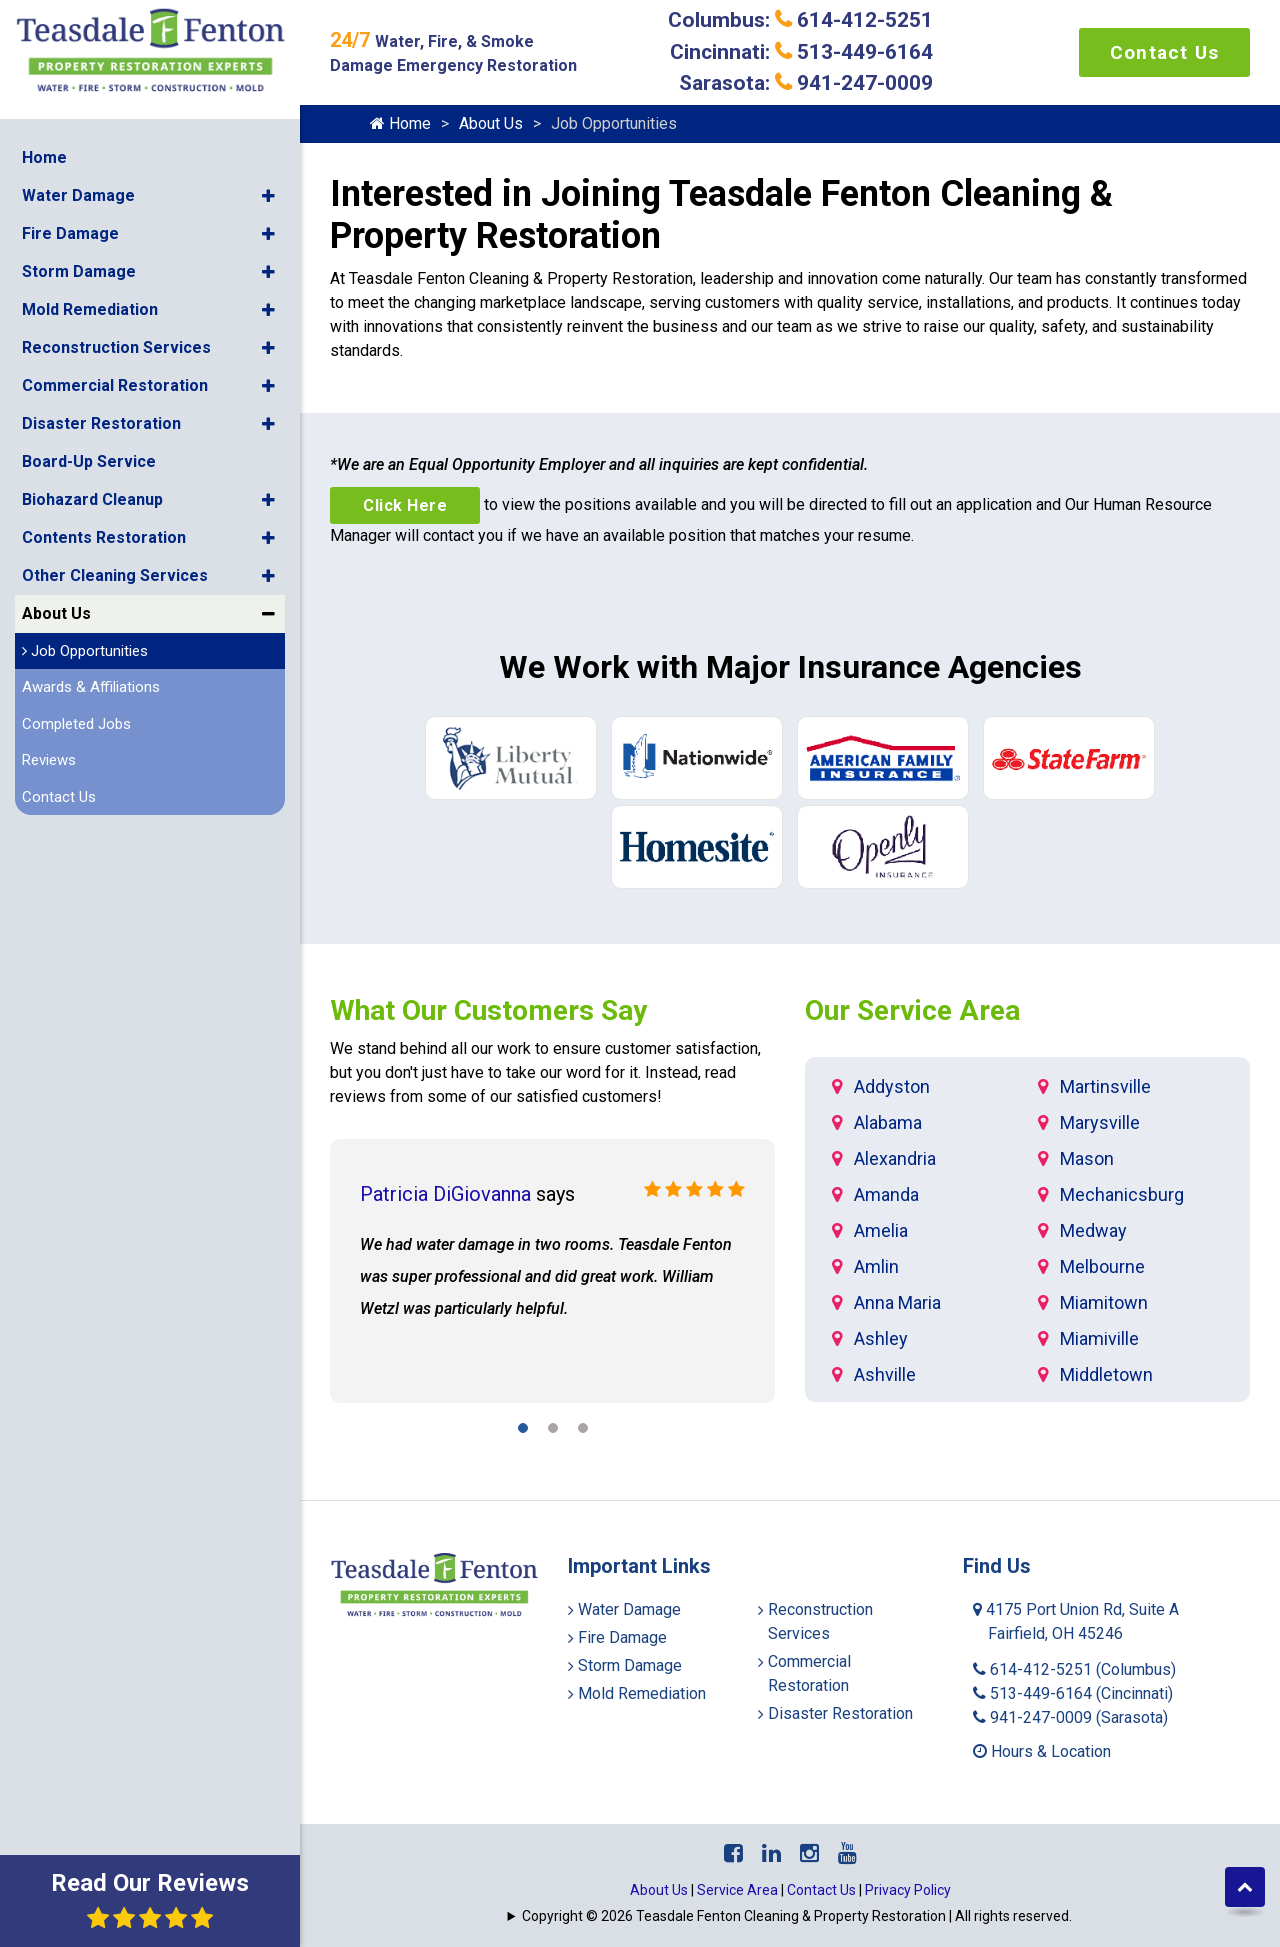 The width and height of the screenshot is (1280, 1947). What do you see at coordinates (1106, 1374) in the screenshot?
I see `Middletown` at bounding box center [1106, 1374].